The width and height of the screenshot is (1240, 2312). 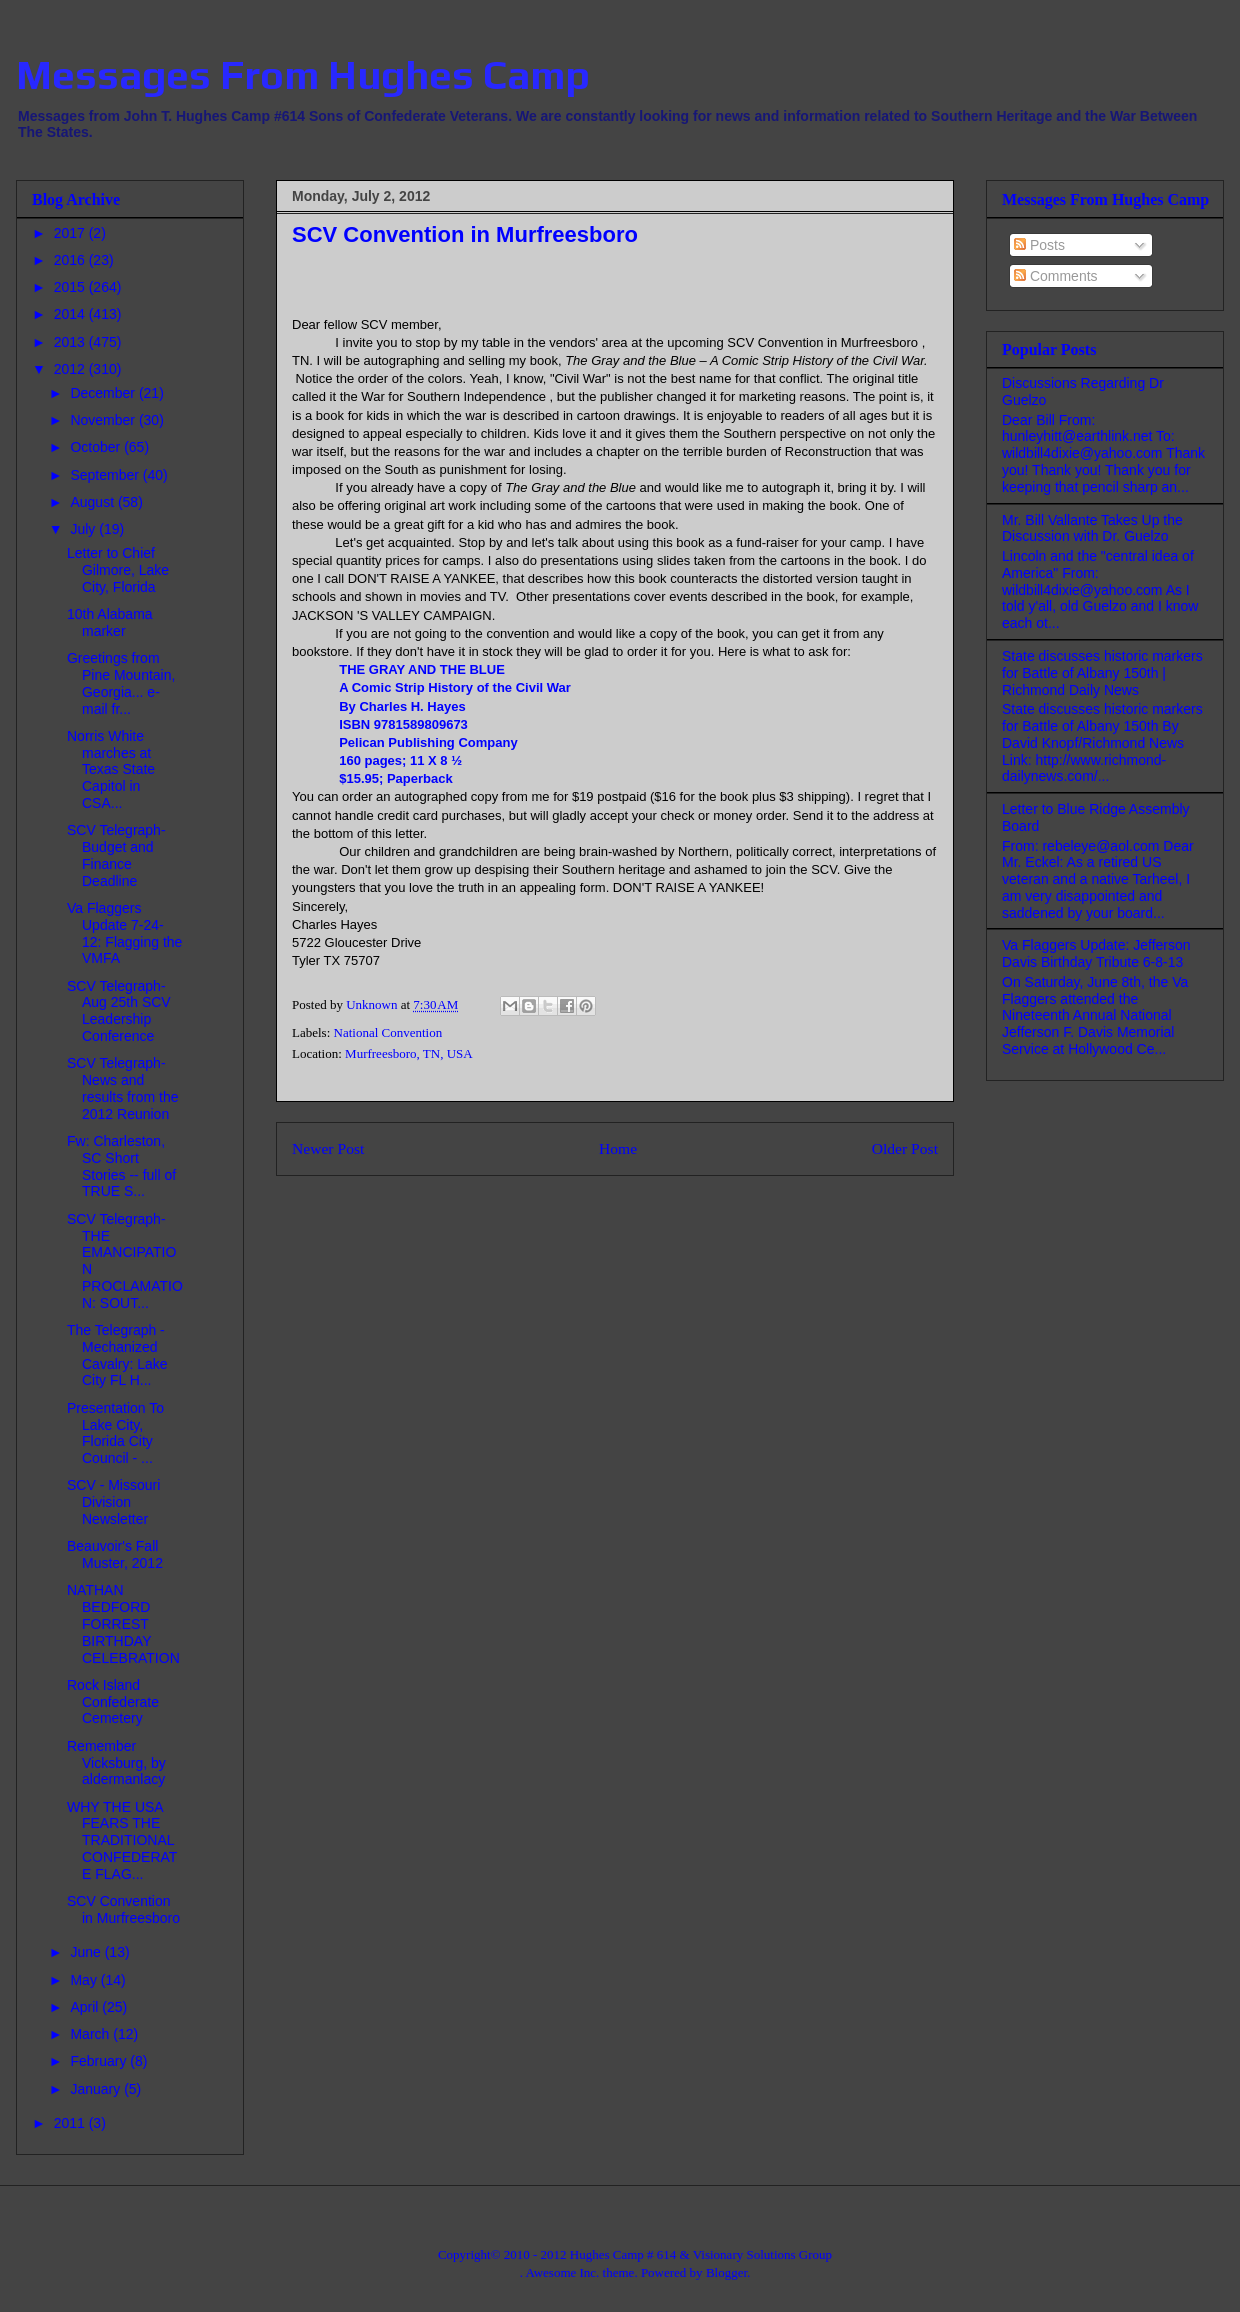 What do you see at coordinates (91, 2034) in the screenshot?
I see `March` at bounding box center [91, 2034].